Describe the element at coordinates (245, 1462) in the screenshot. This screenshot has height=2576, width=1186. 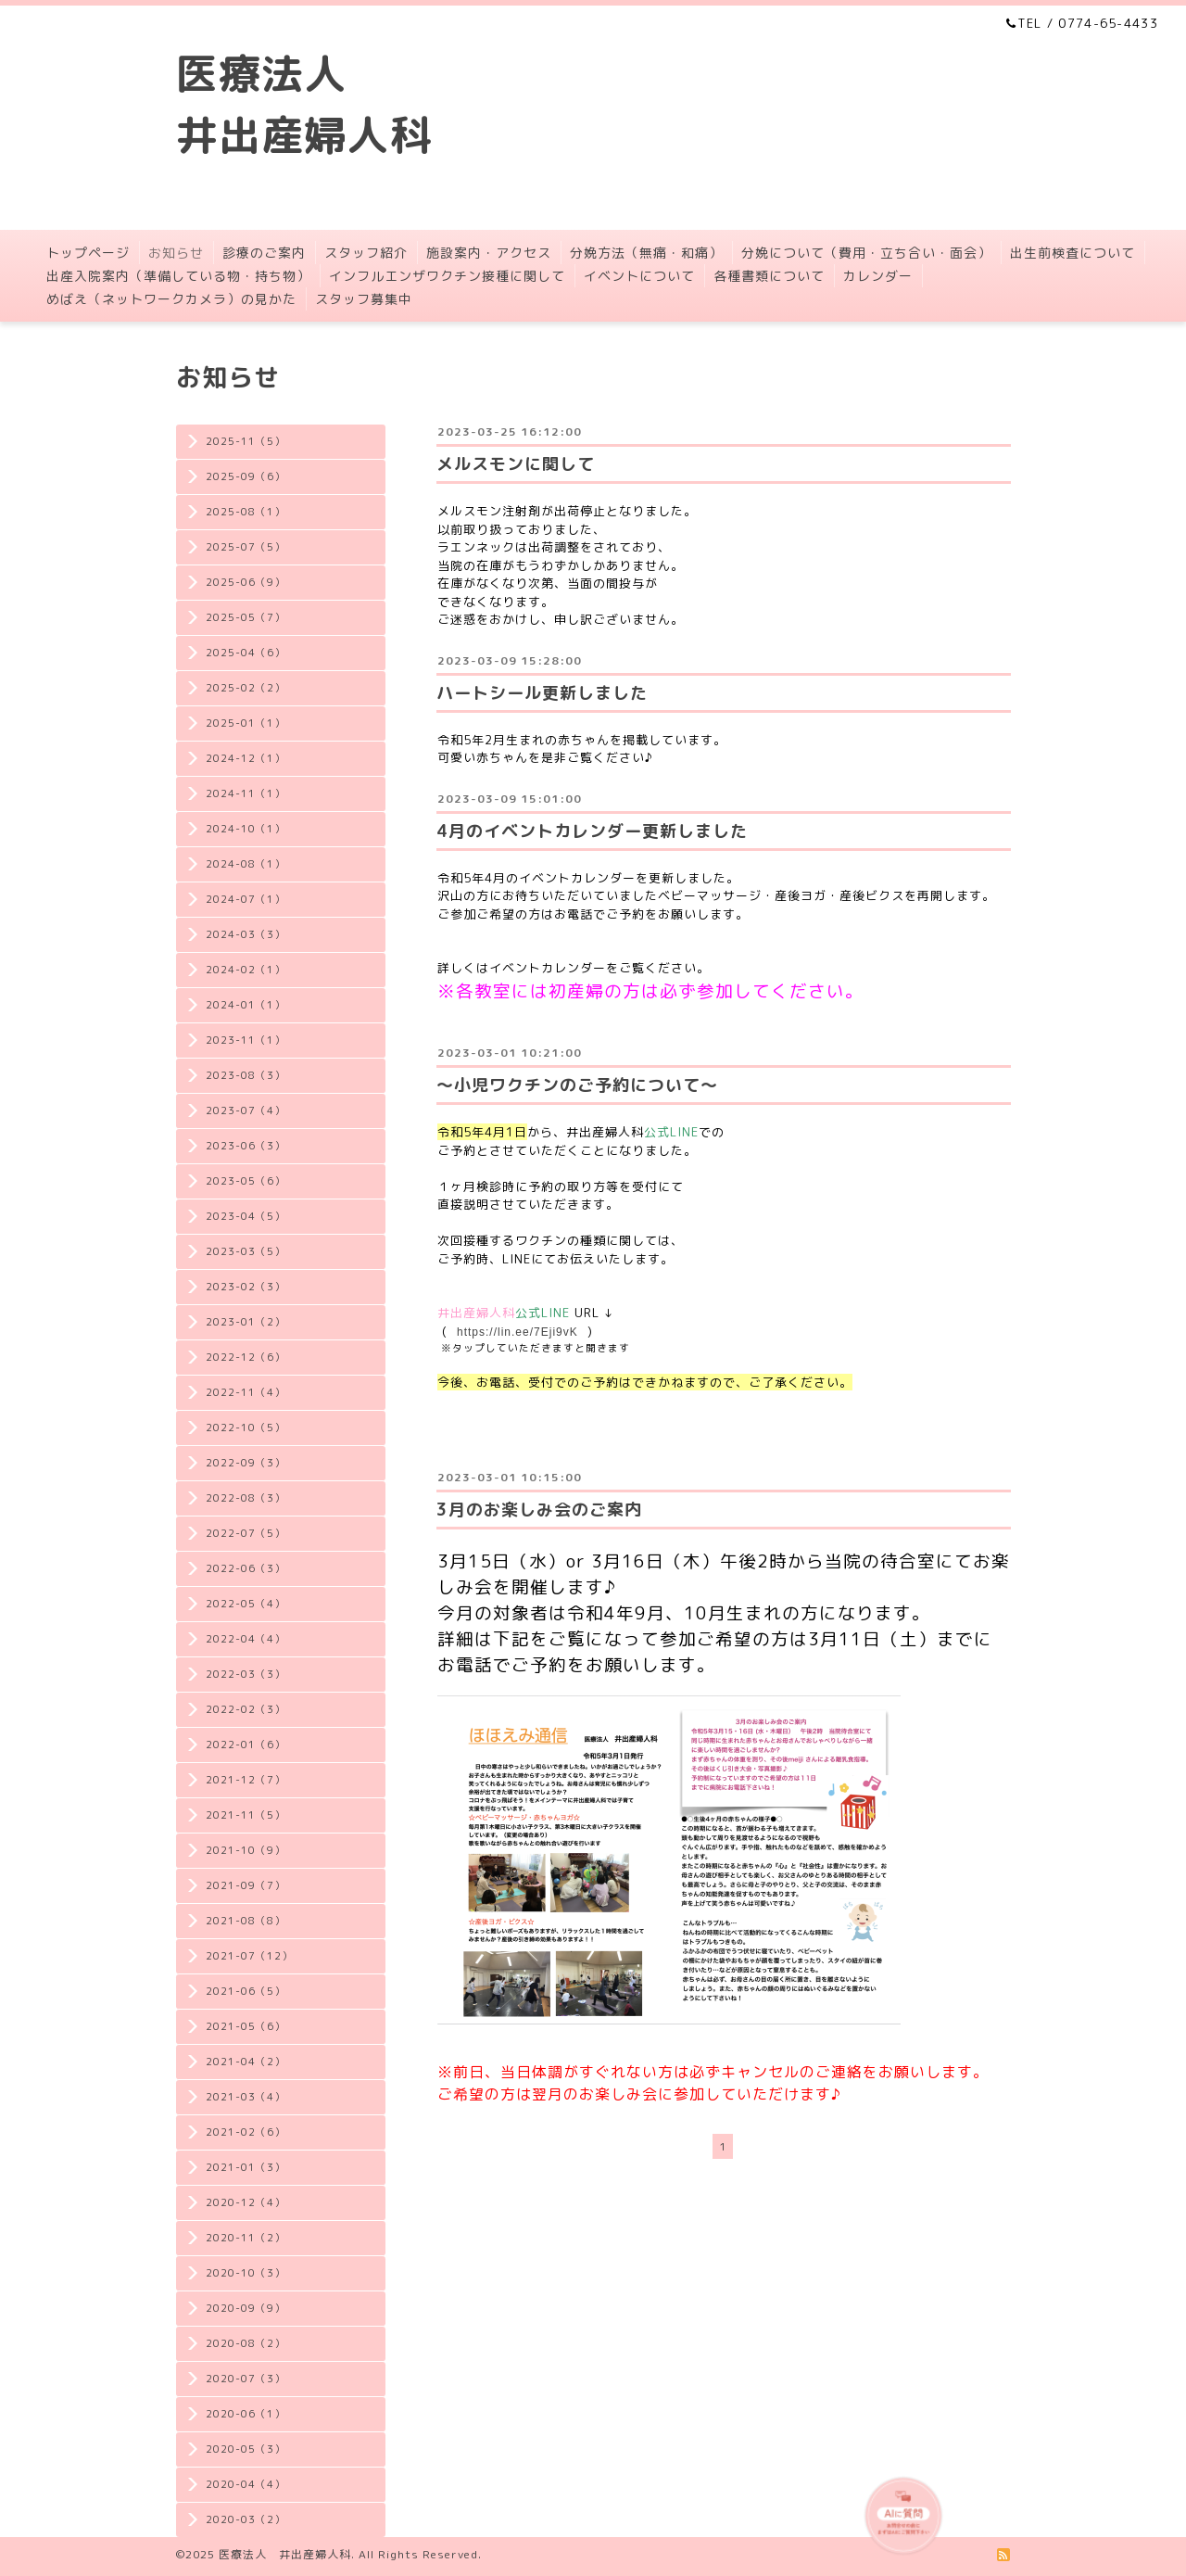
I see `2022-09（3）` at that location.